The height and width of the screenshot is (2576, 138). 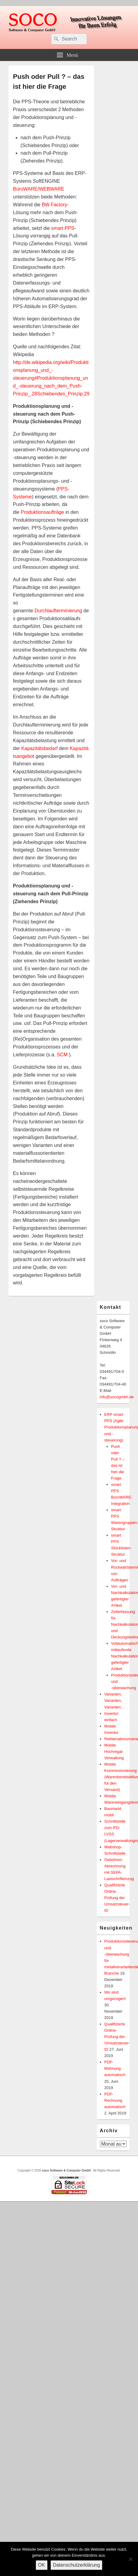 I want to click on SCM, so click(x=62, y=1054).